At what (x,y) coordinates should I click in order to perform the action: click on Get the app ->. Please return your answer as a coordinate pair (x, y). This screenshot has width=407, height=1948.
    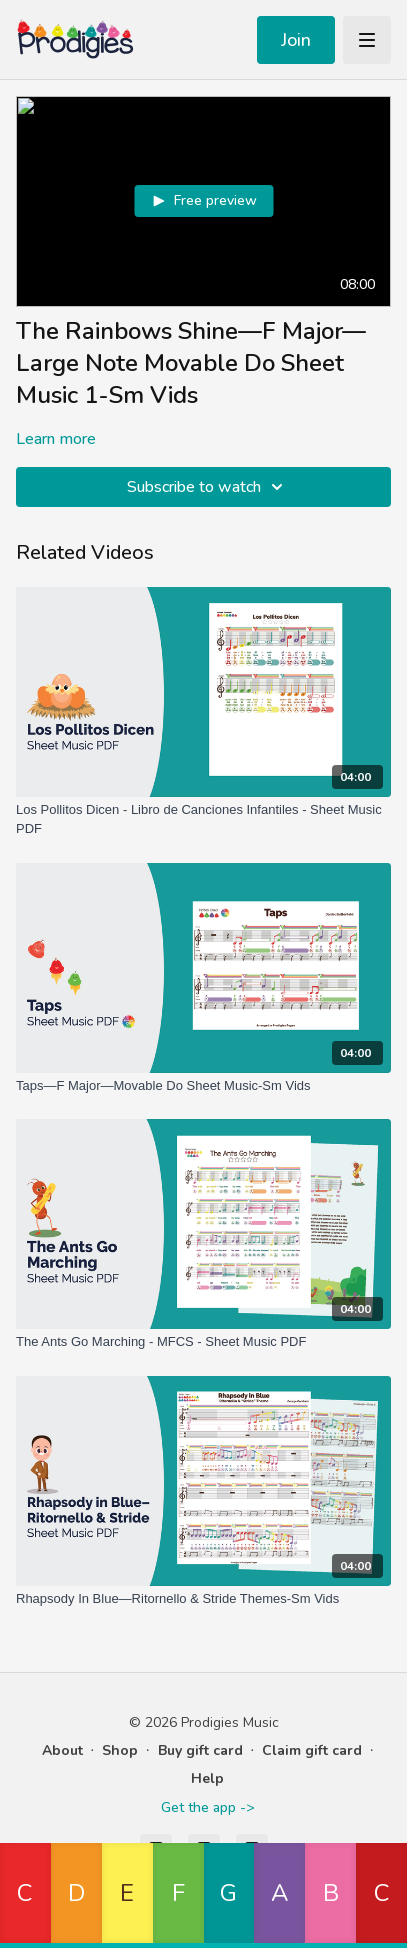
    Looking at the image, I should click on (207, 1807).